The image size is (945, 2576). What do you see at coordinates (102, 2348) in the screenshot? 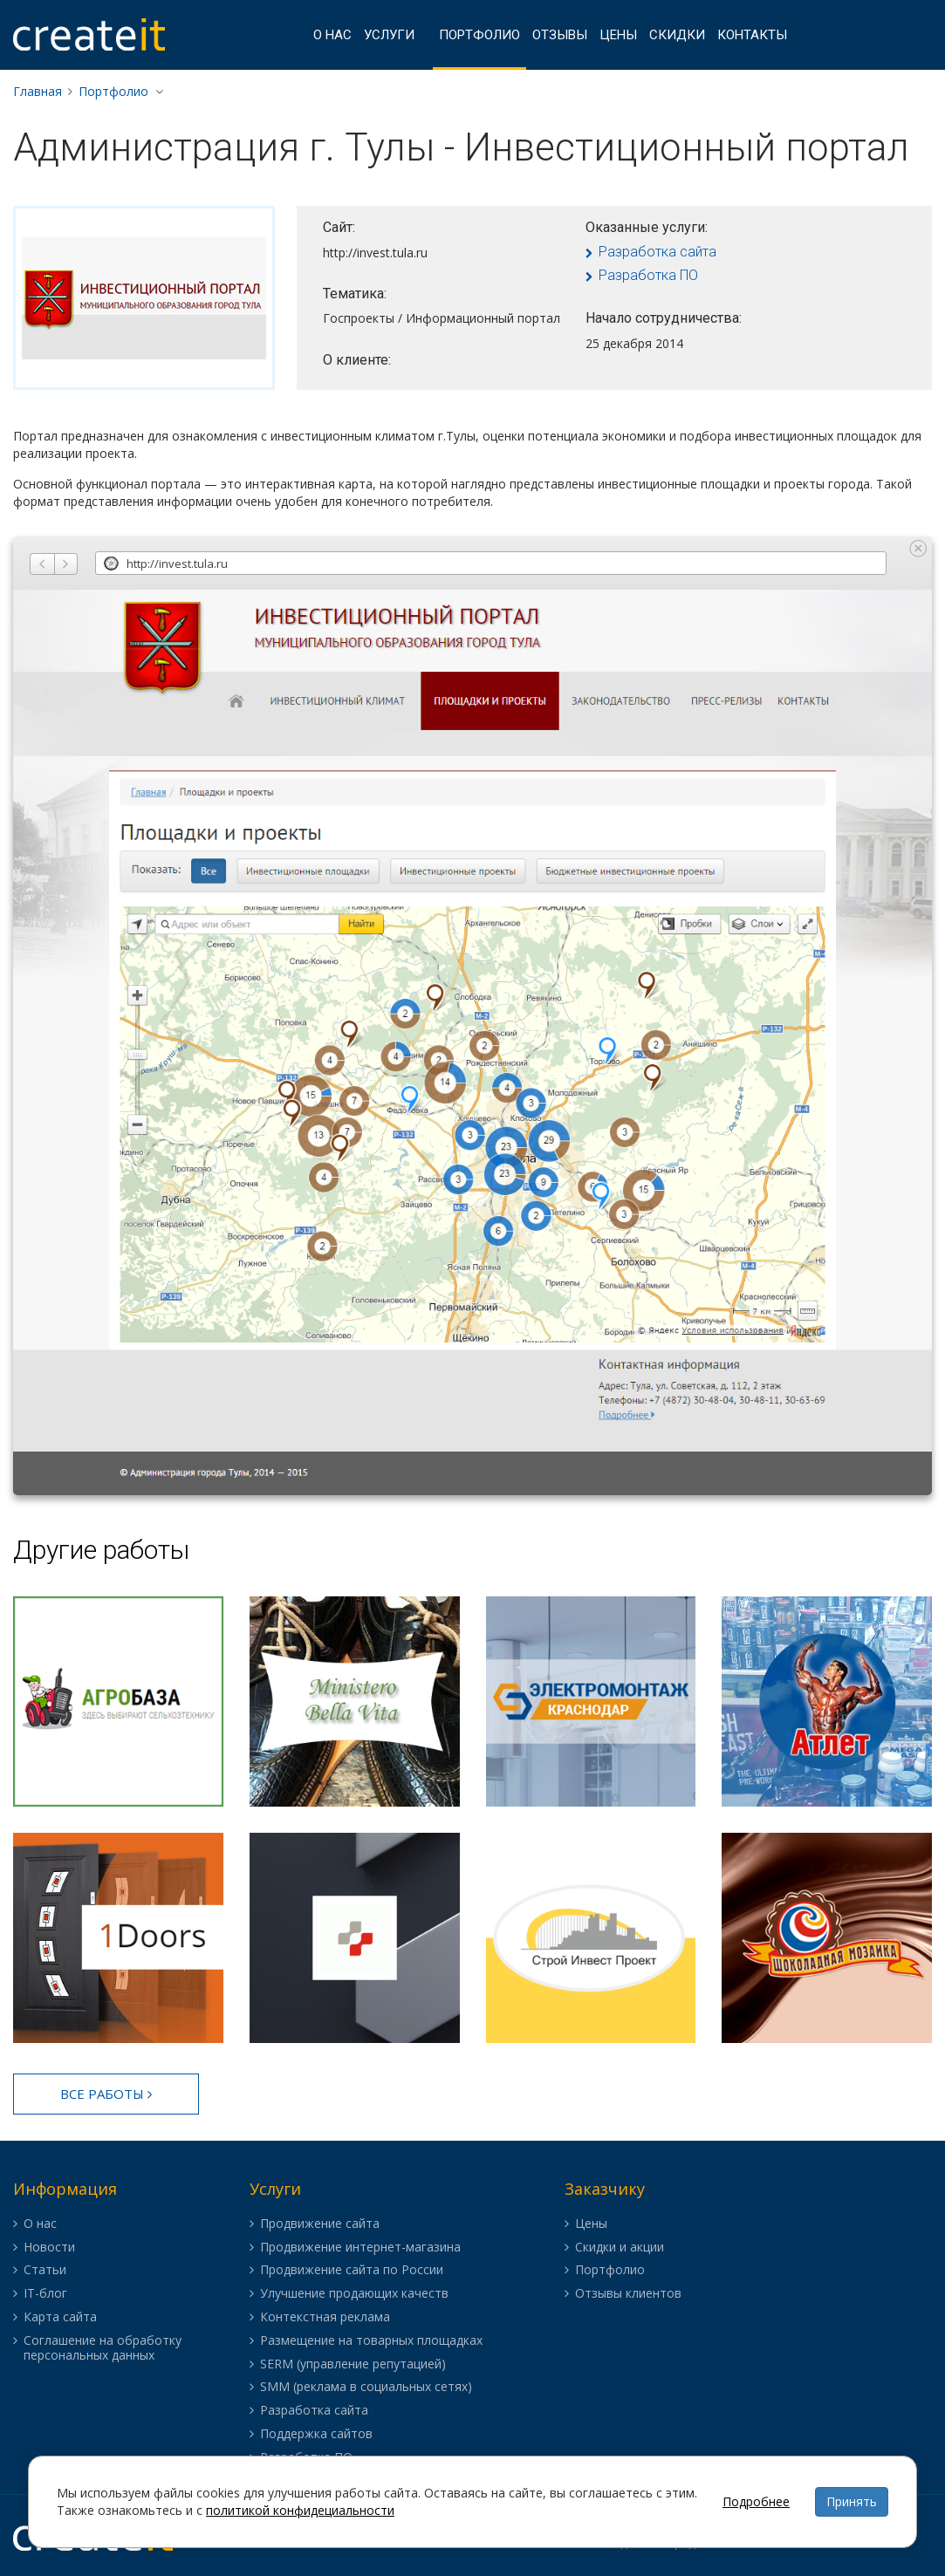
I see `Соглашение на обработку персональных данных` at bounding box center [102, 2348].